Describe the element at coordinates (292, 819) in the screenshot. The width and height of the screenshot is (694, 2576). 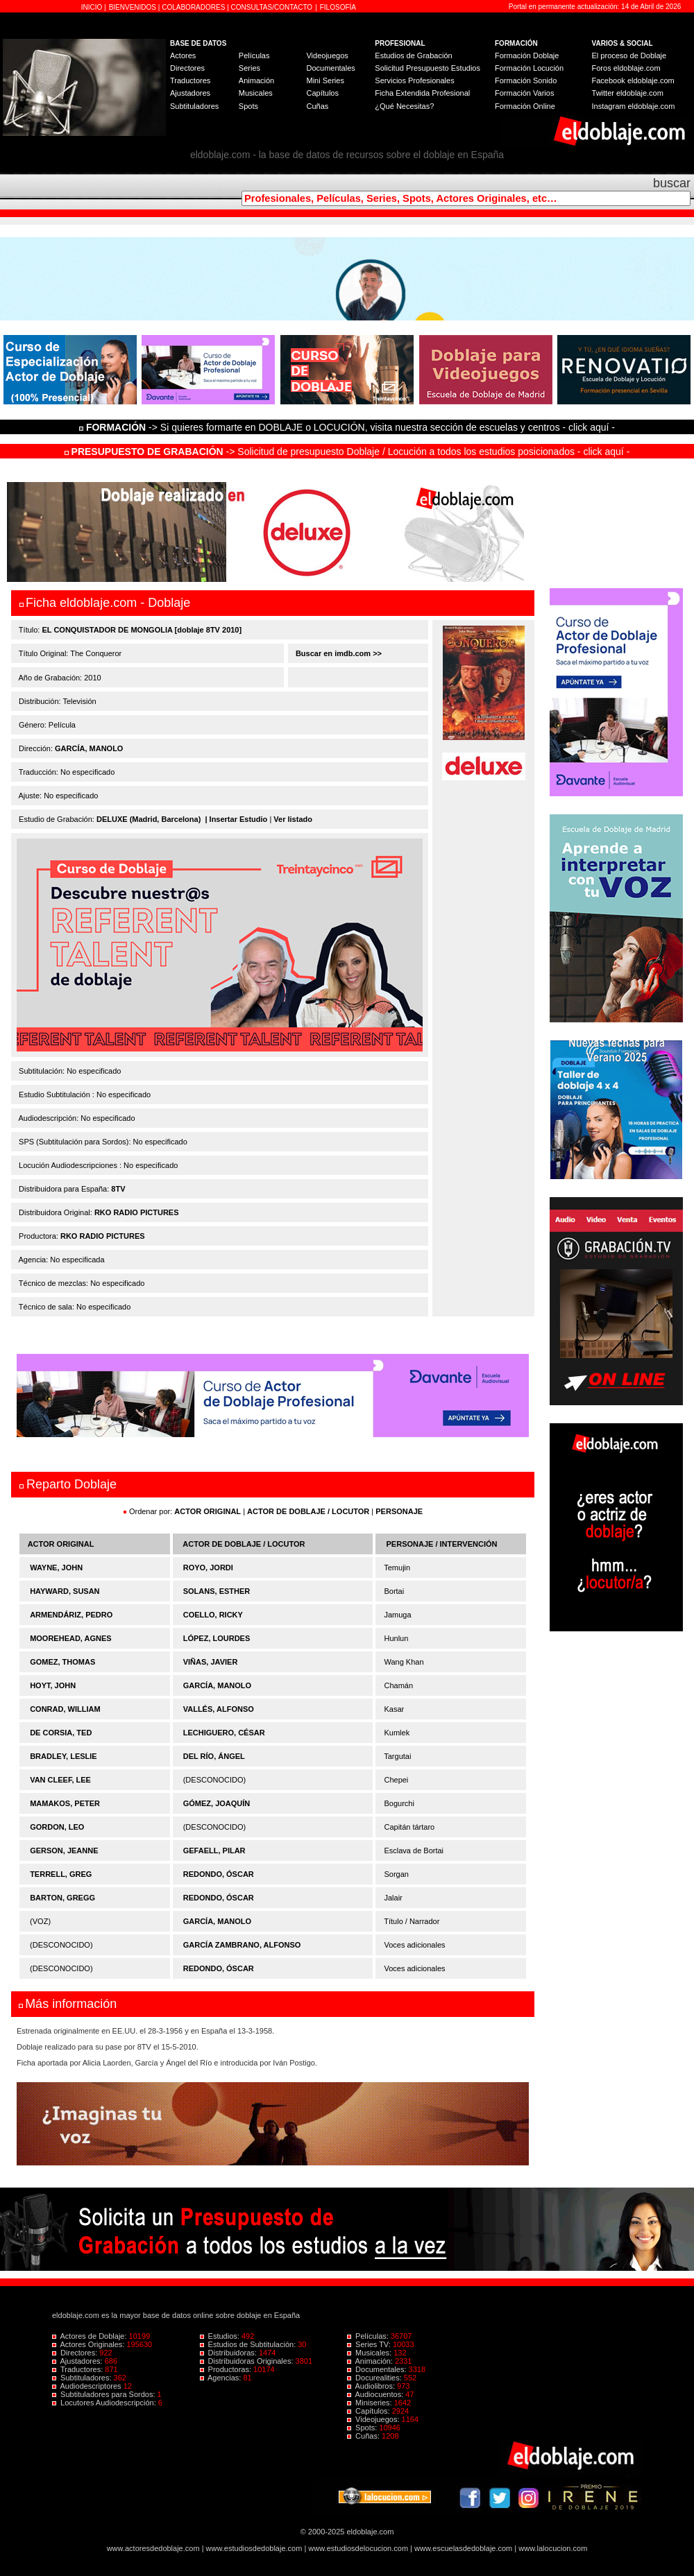
I see `Ver listado` at that location.